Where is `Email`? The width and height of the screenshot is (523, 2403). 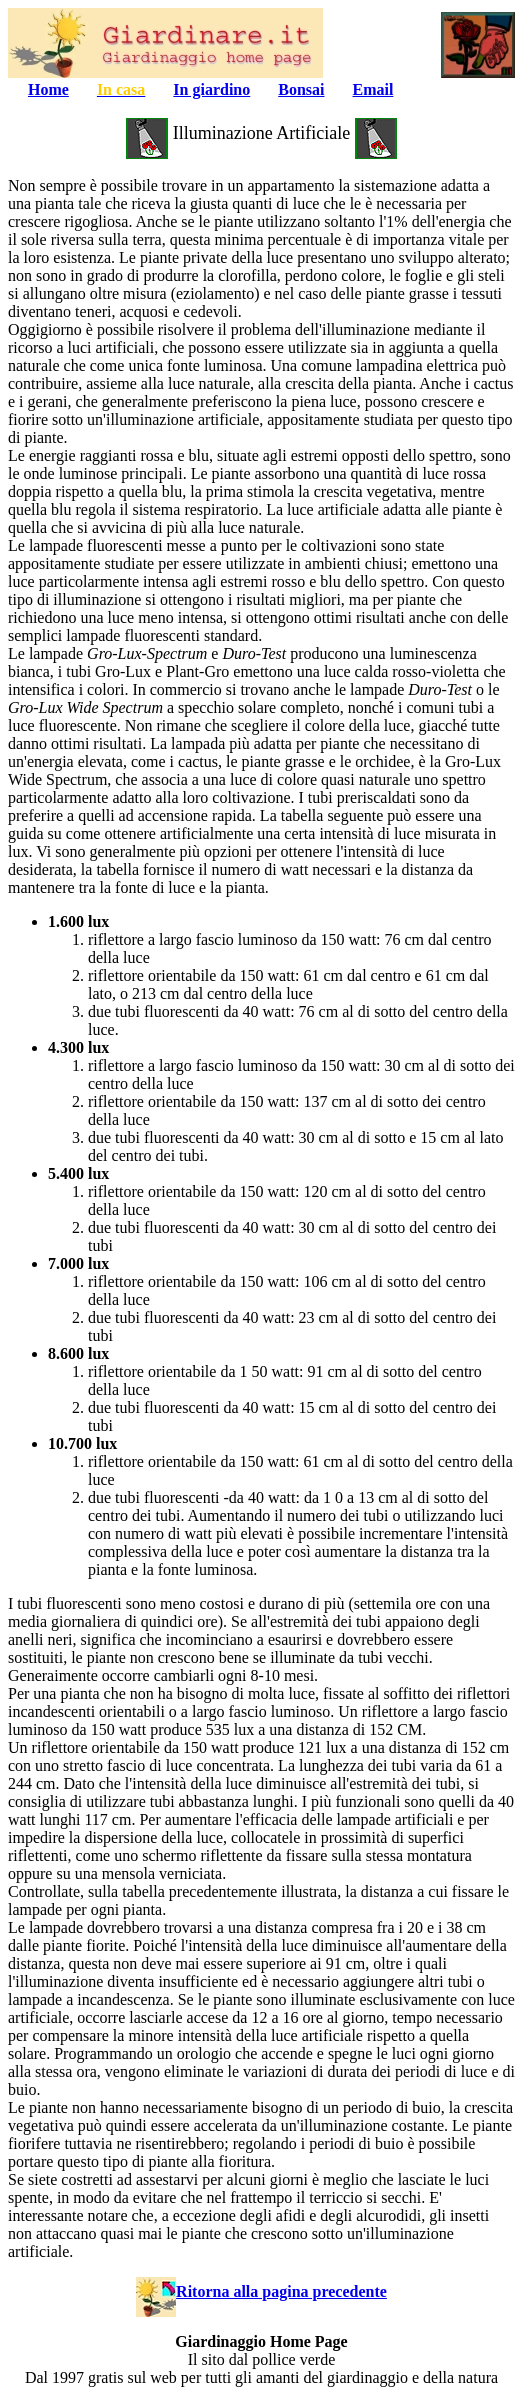 Email is located at coordinates (373, 89).